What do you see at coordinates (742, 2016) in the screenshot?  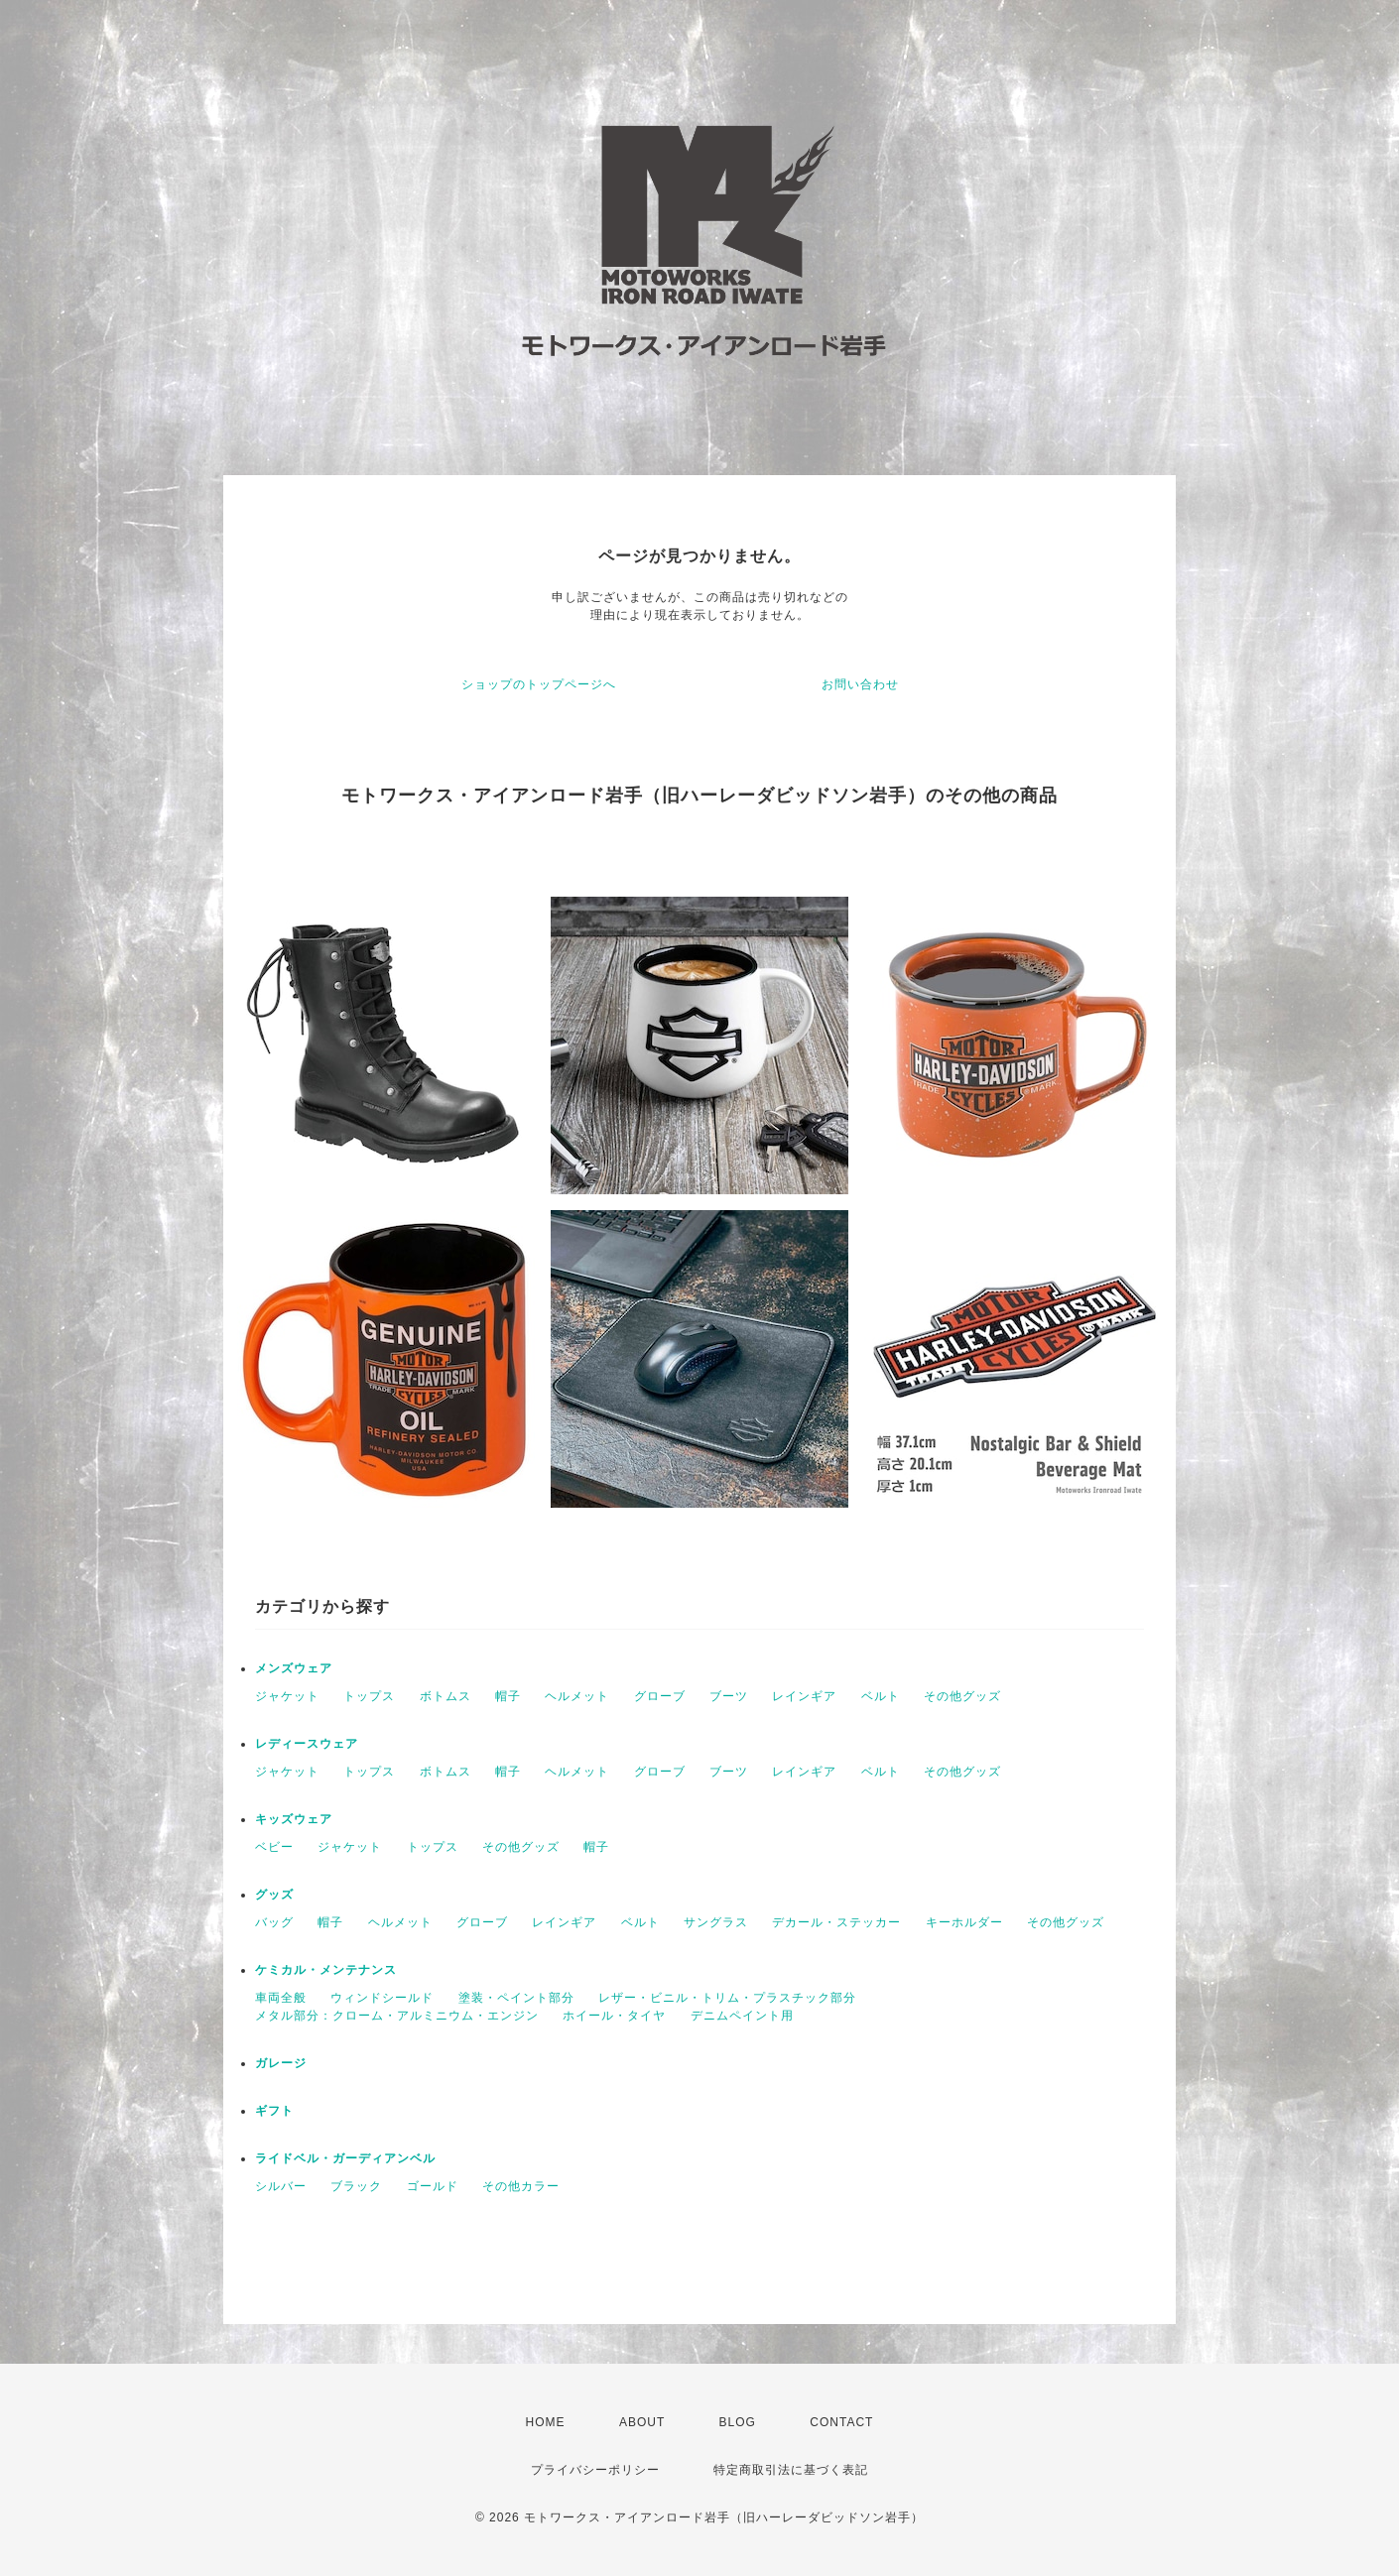 I see `デニムペイント用` at bounding box center [742, 2016].